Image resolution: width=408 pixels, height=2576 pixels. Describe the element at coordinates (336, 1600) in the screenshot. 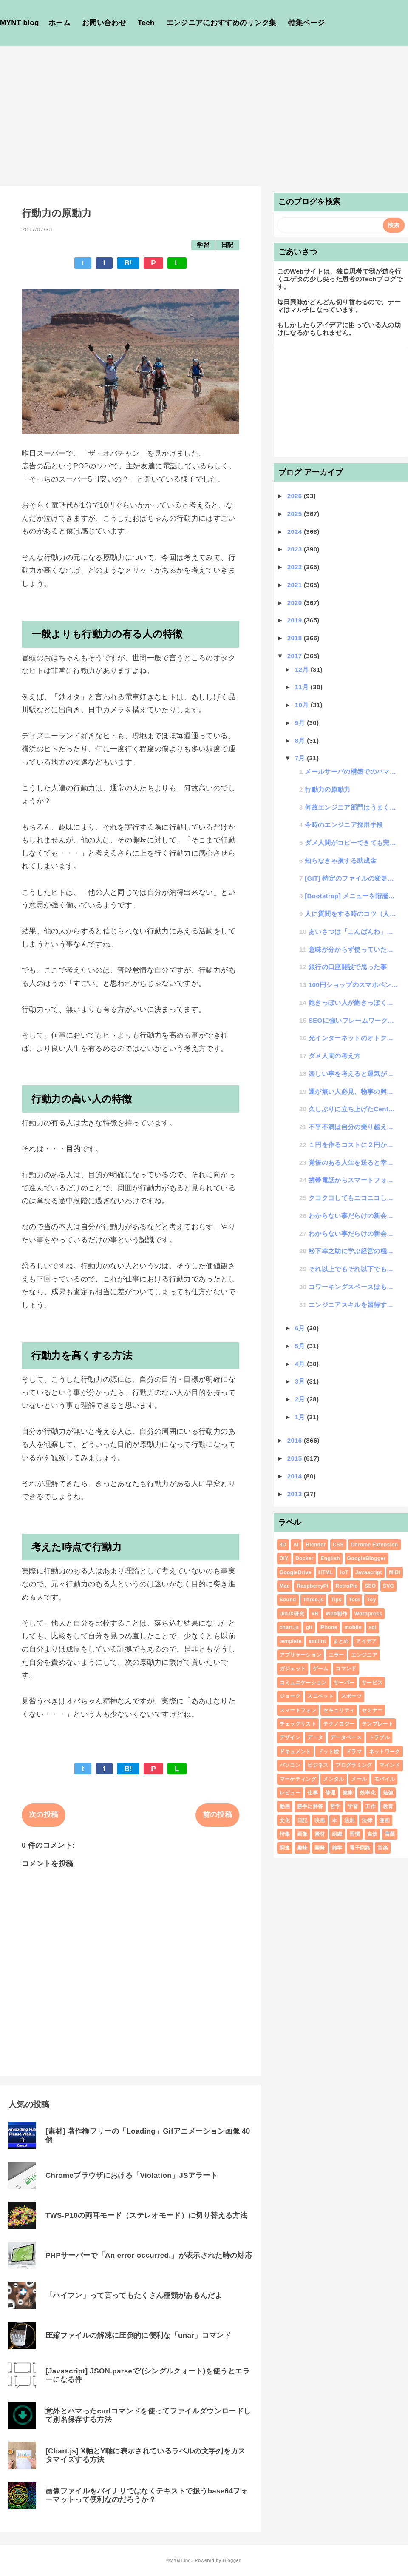

I see `Tips` at that location.